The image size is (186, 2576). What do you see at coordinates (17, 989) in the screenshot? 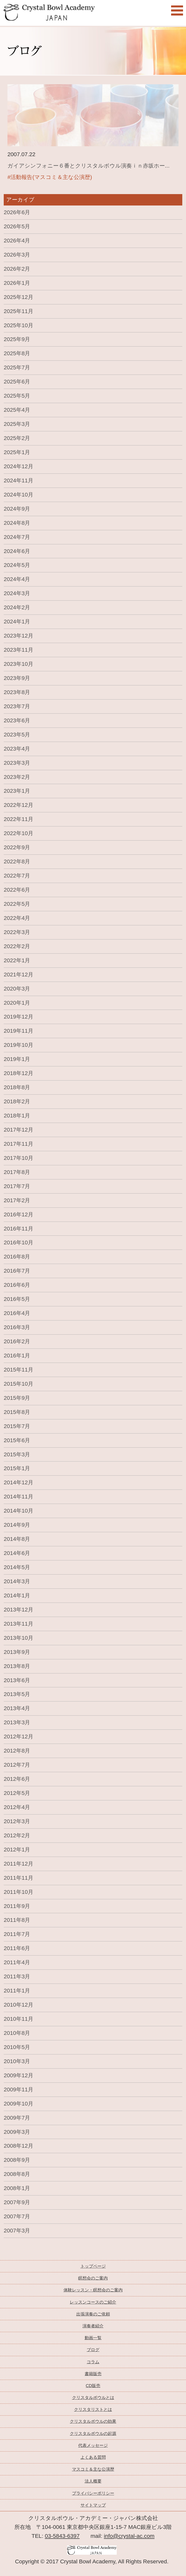
I see `2020年3月` at bounding box center [17, 989].